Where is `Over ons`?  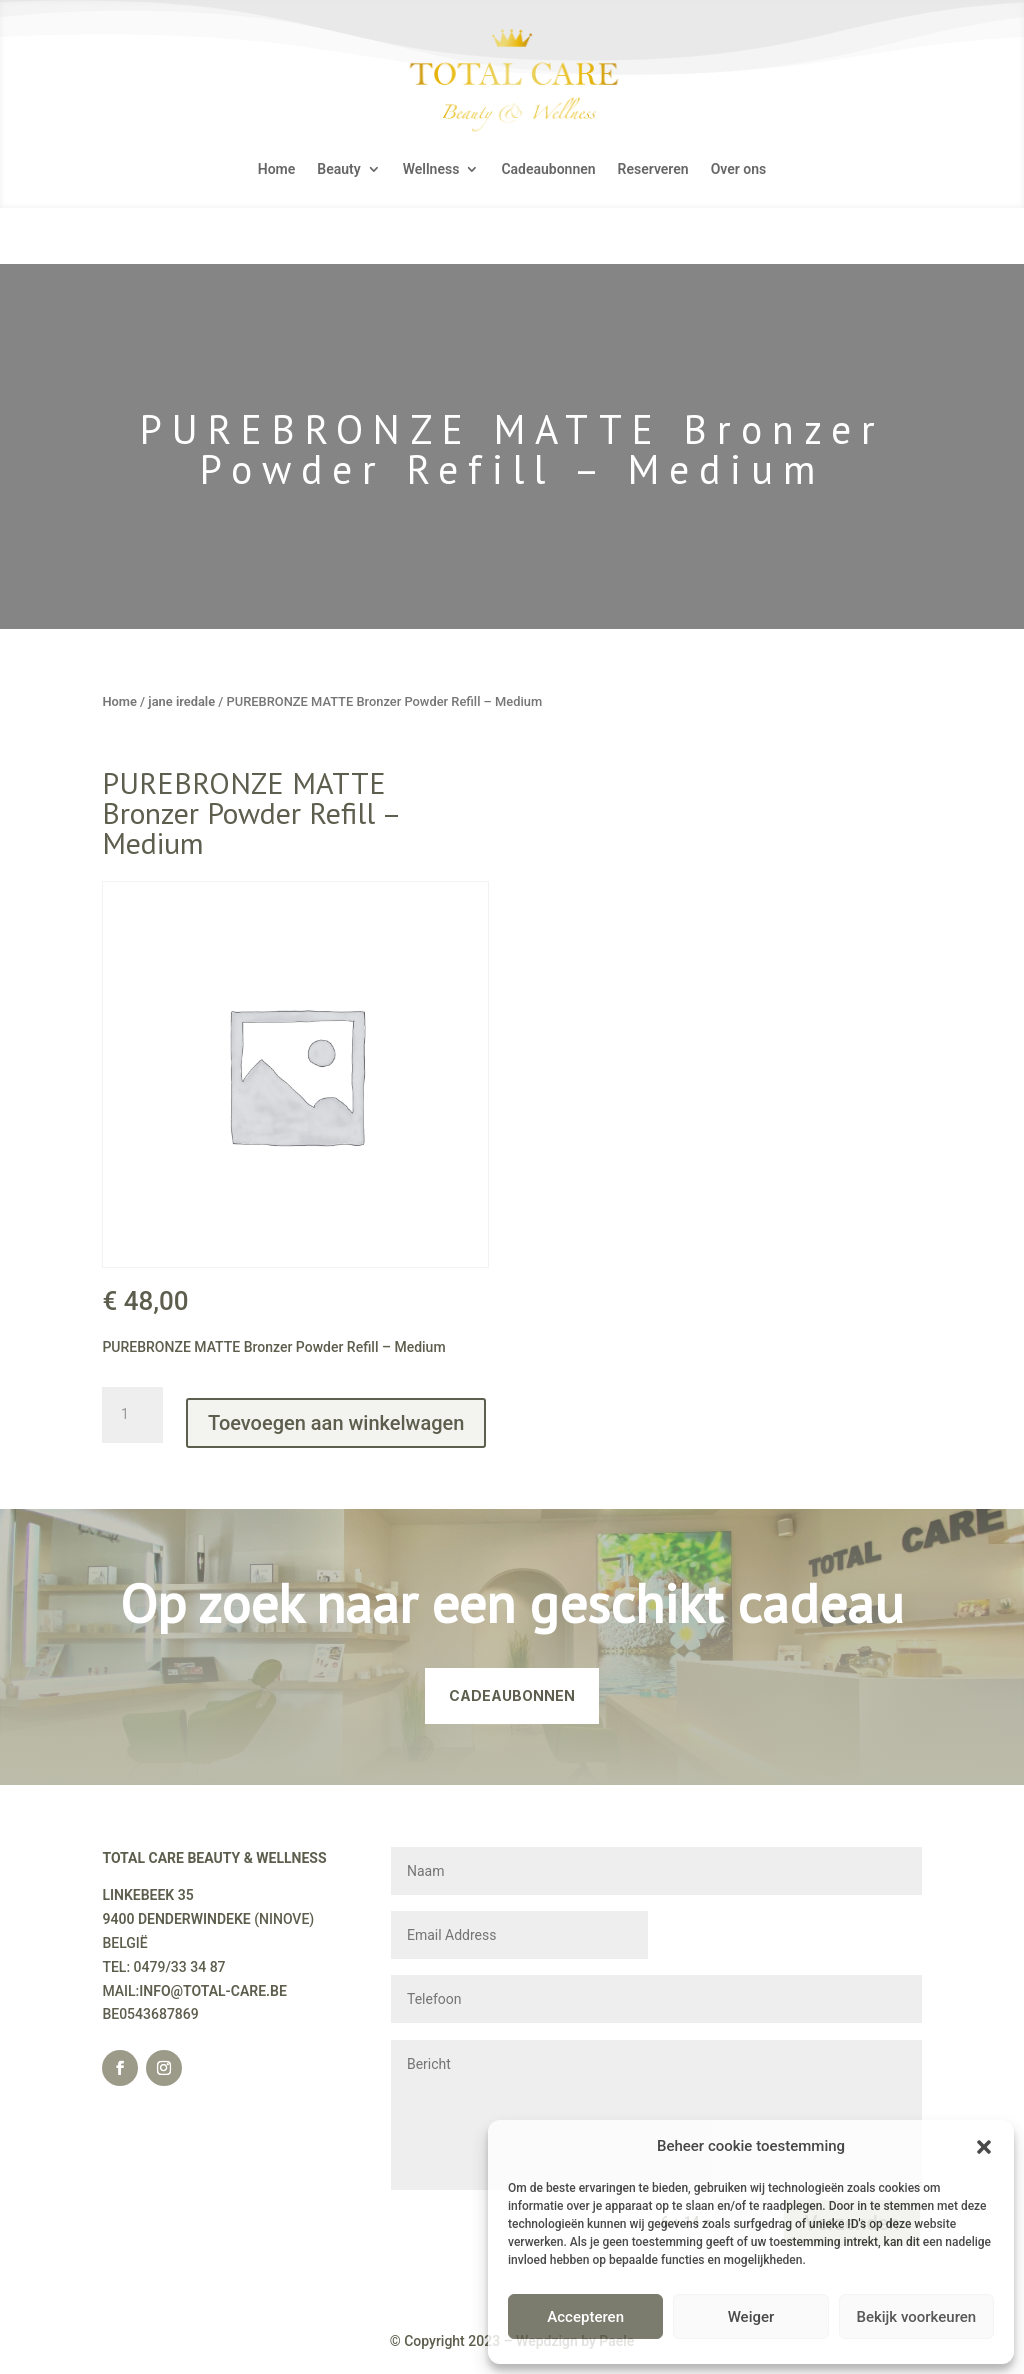 Over ons is located at coordinates (739, 169).